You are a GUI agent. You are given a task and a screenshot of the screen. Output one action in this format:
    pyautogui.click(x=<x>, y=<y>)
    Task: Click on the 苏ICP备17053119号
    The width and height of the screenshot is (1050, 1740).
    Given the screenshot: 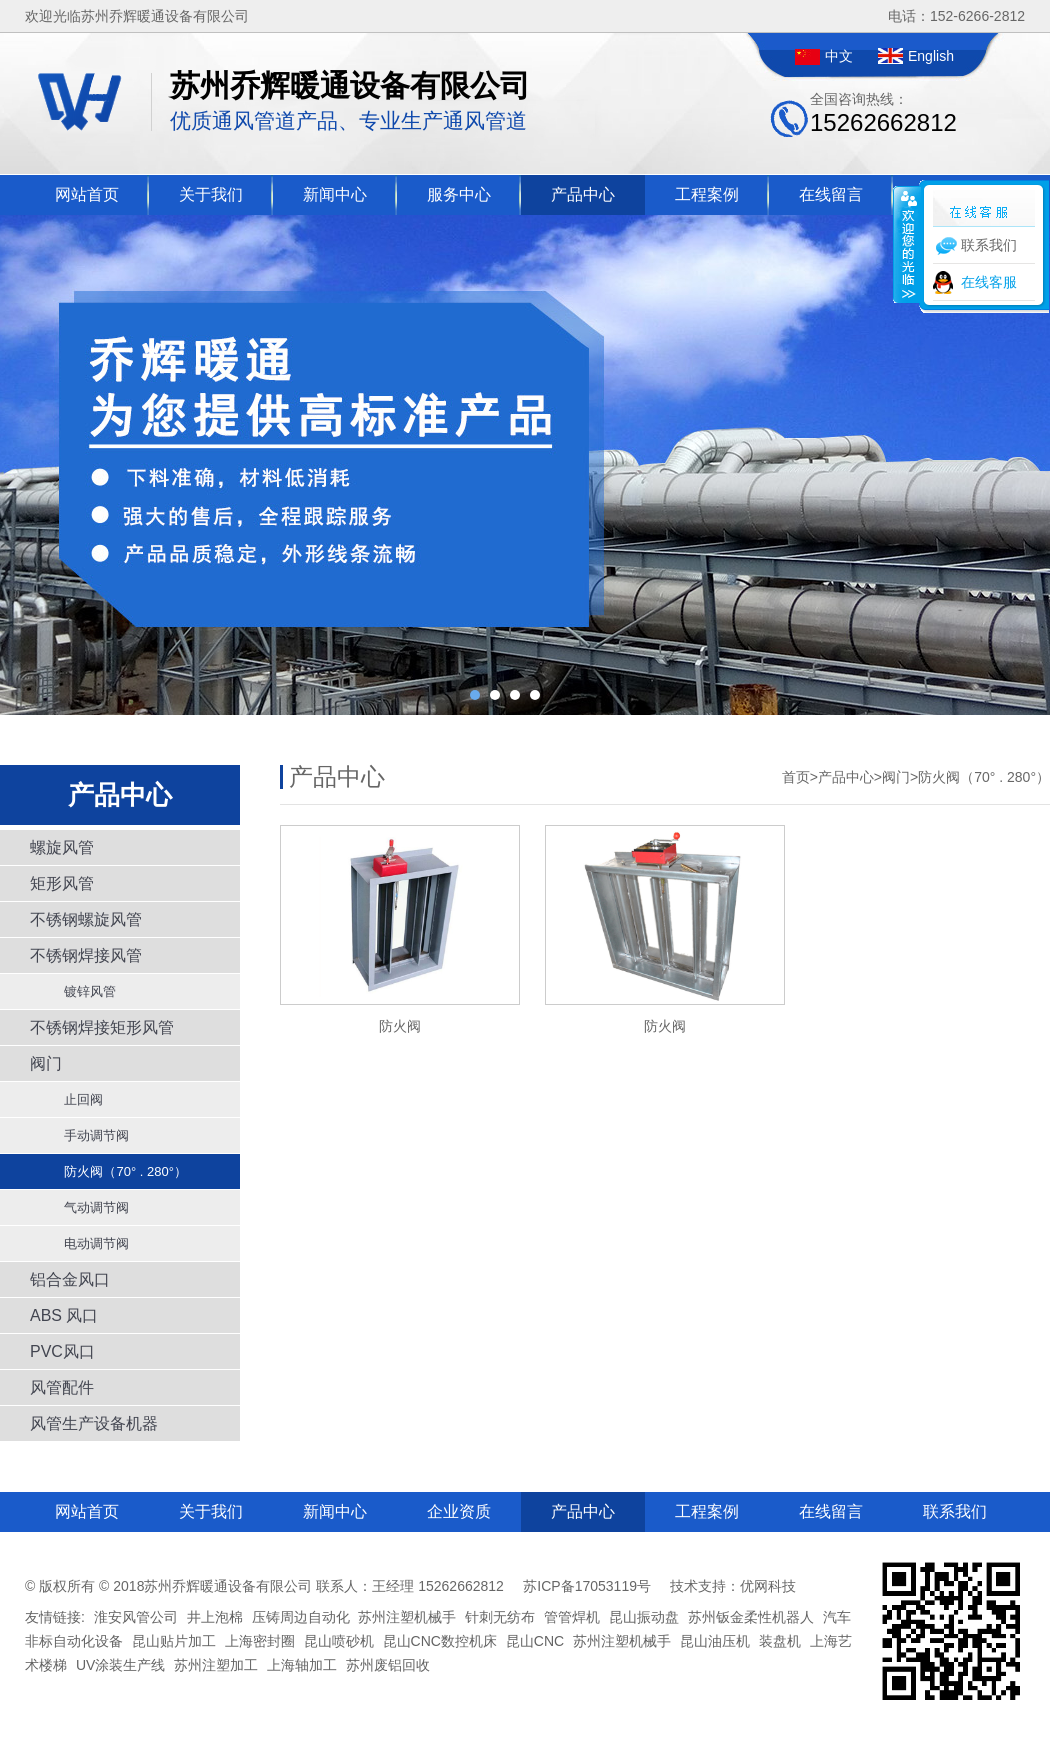 What is the action you would take?
    pyautogui.click(x=587, y=1586)
    